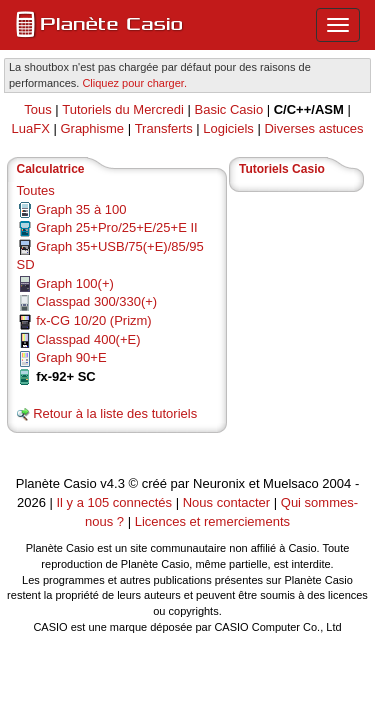 This screenshot has width=375, height=720. I want to click on Cliquez pour charger. [button], so click(134, 83).